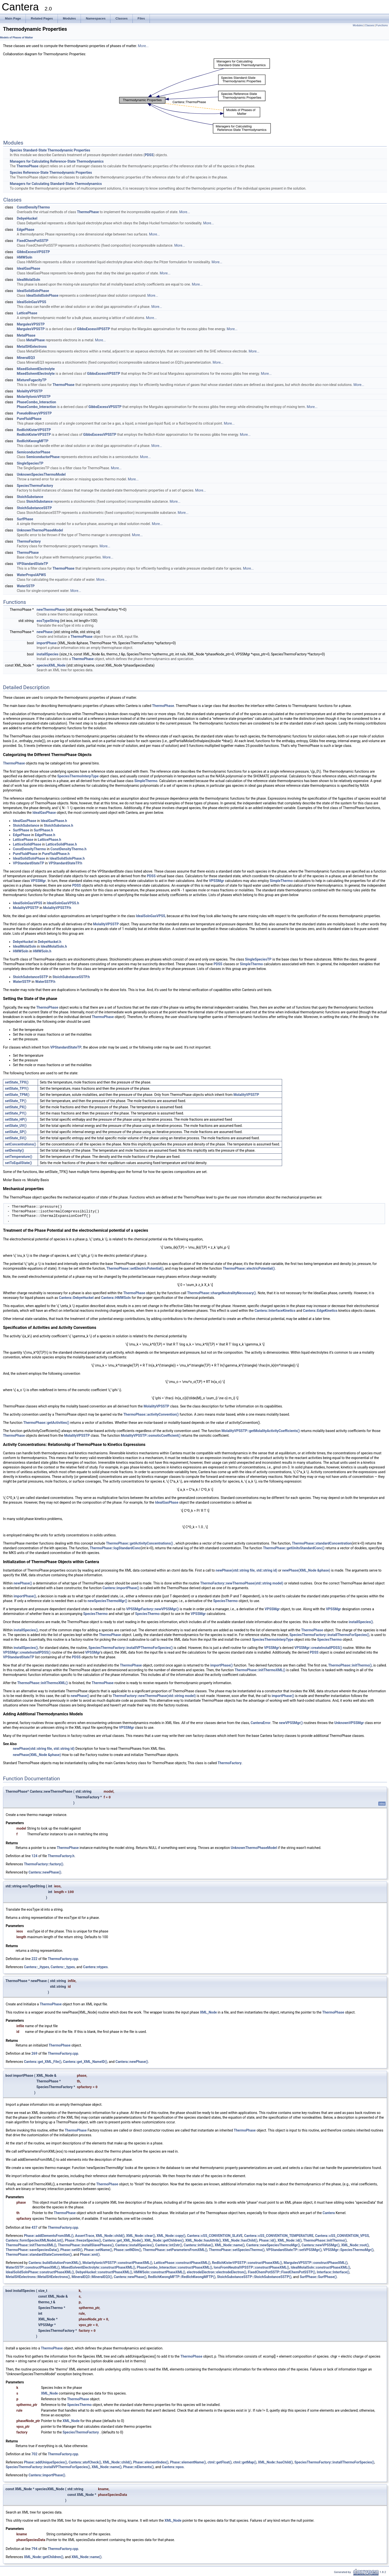 The height and width of the screenshot is (2576, 389). I want to click on MolalityVPSSTP.h, so click(57, 908).